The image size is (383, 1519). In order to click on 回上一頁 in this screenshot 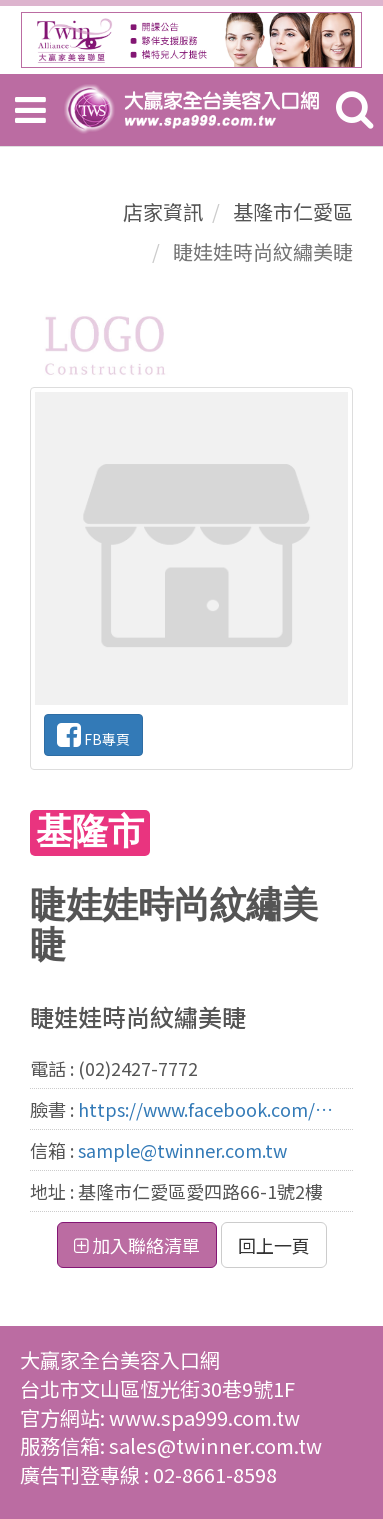, I will do `click(274, 1245)`.